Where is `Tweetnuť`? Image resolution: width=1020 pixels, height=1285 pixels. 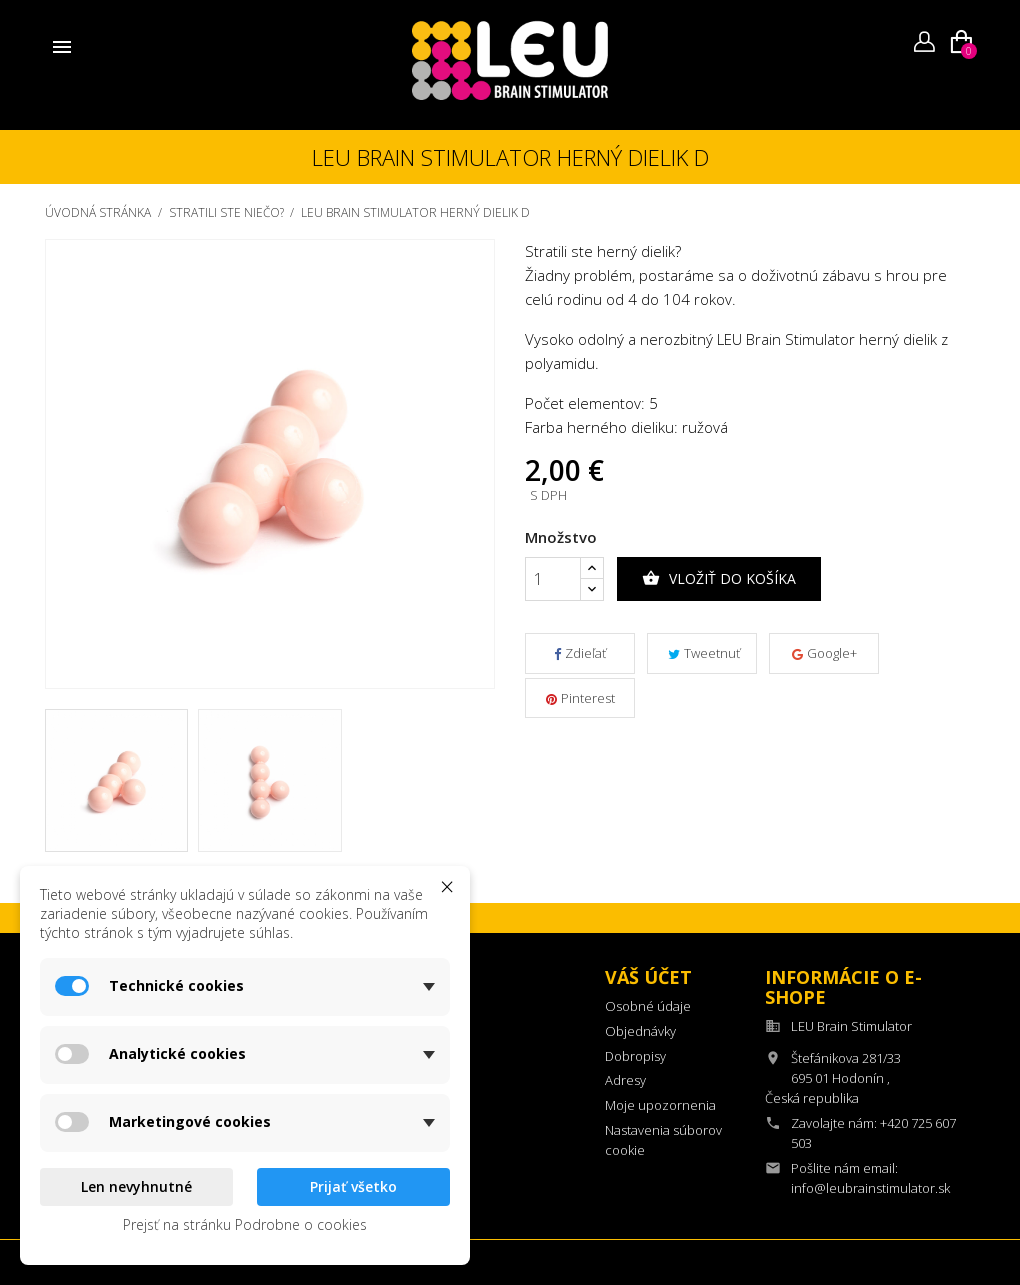
Tweetnuť is located at coordinates (704, 653).